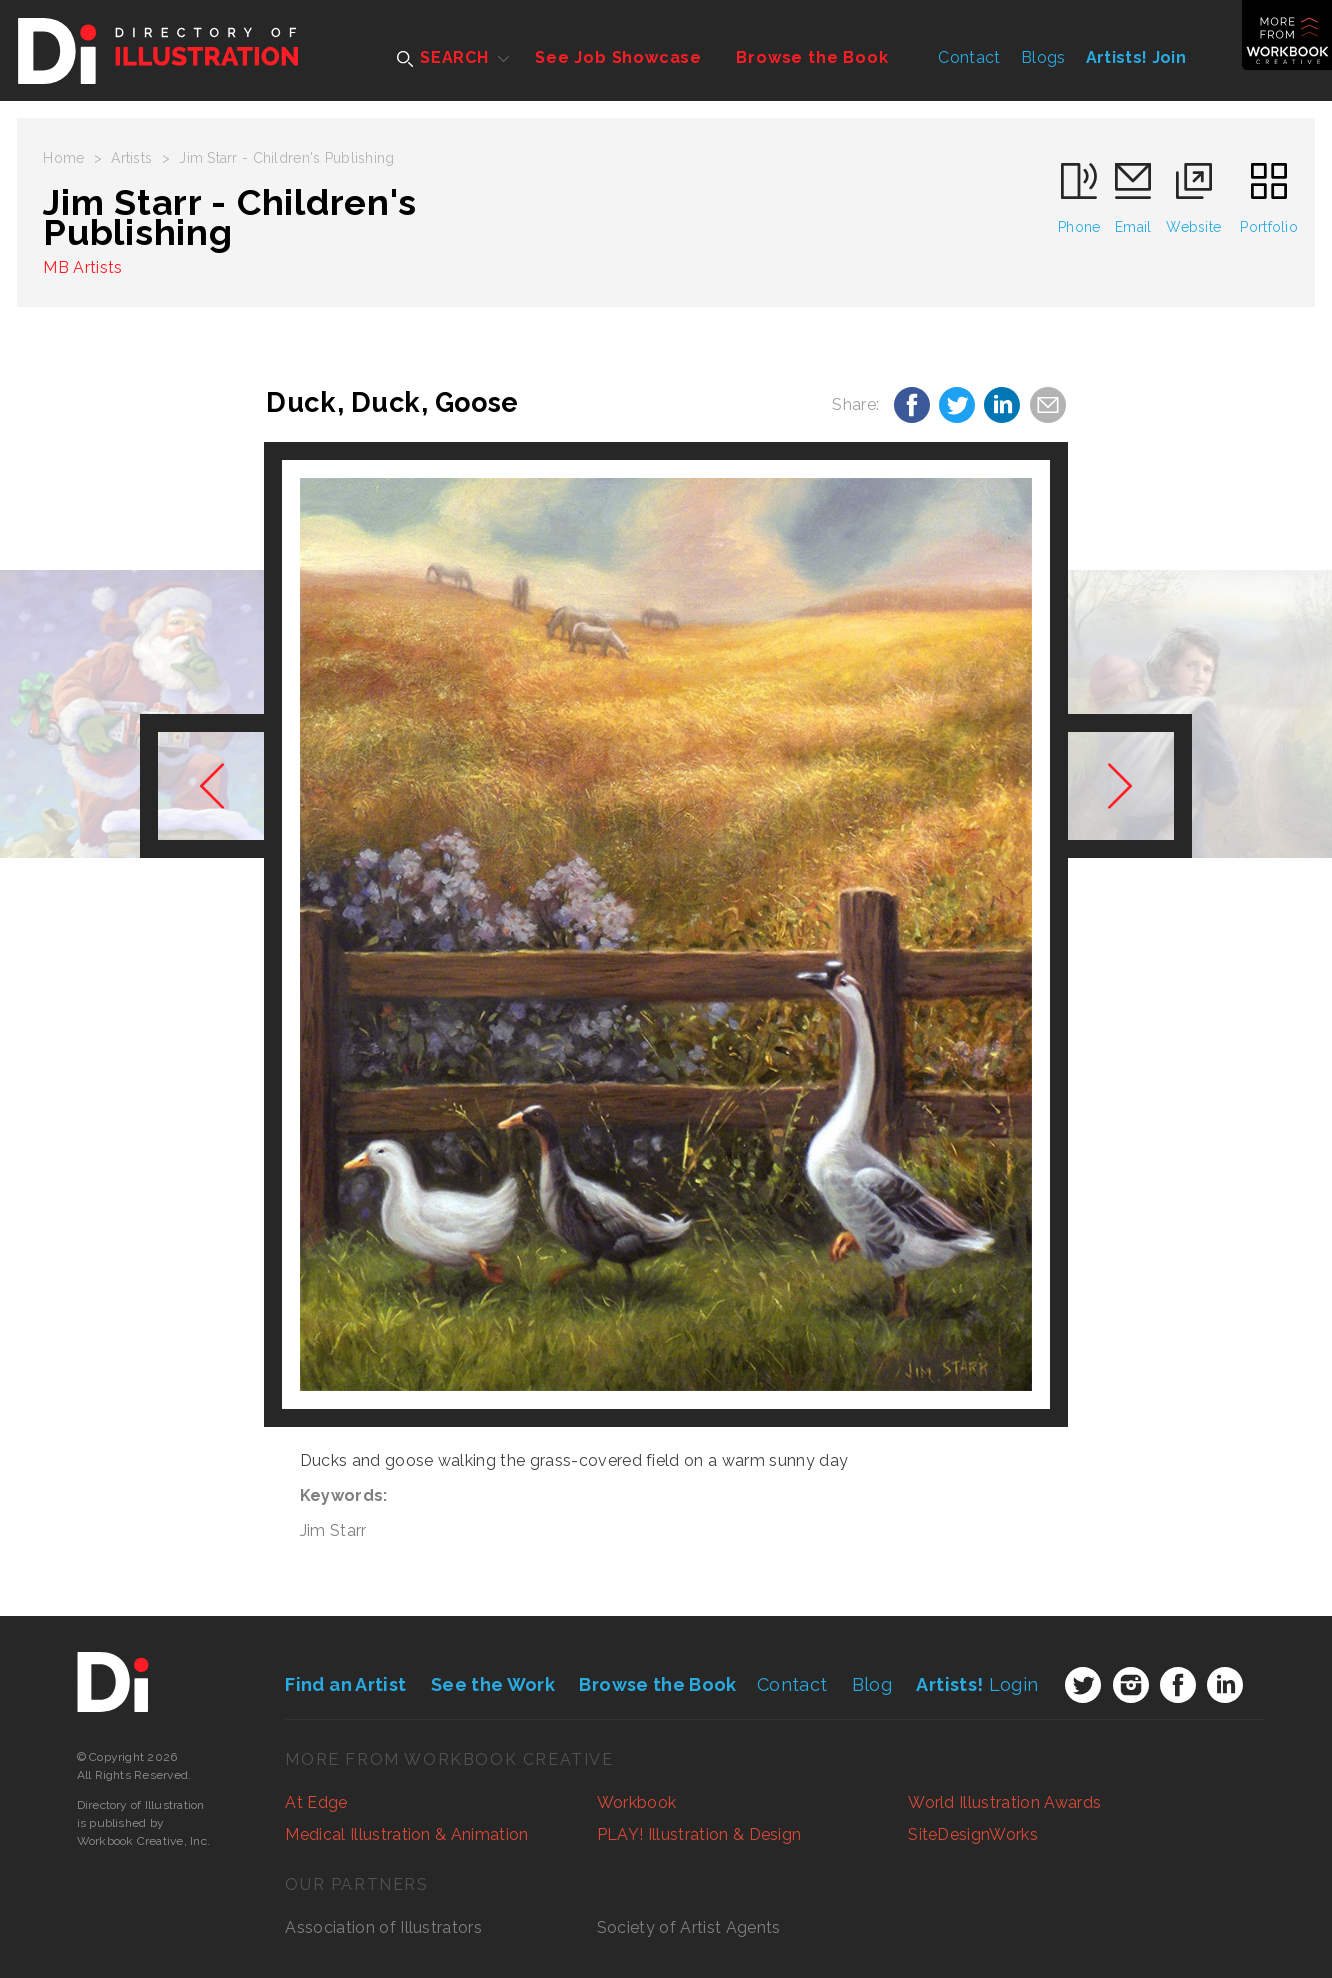  Describe the element at coordinates (969, 57) in the screenshot. I see `Contact` at that location.